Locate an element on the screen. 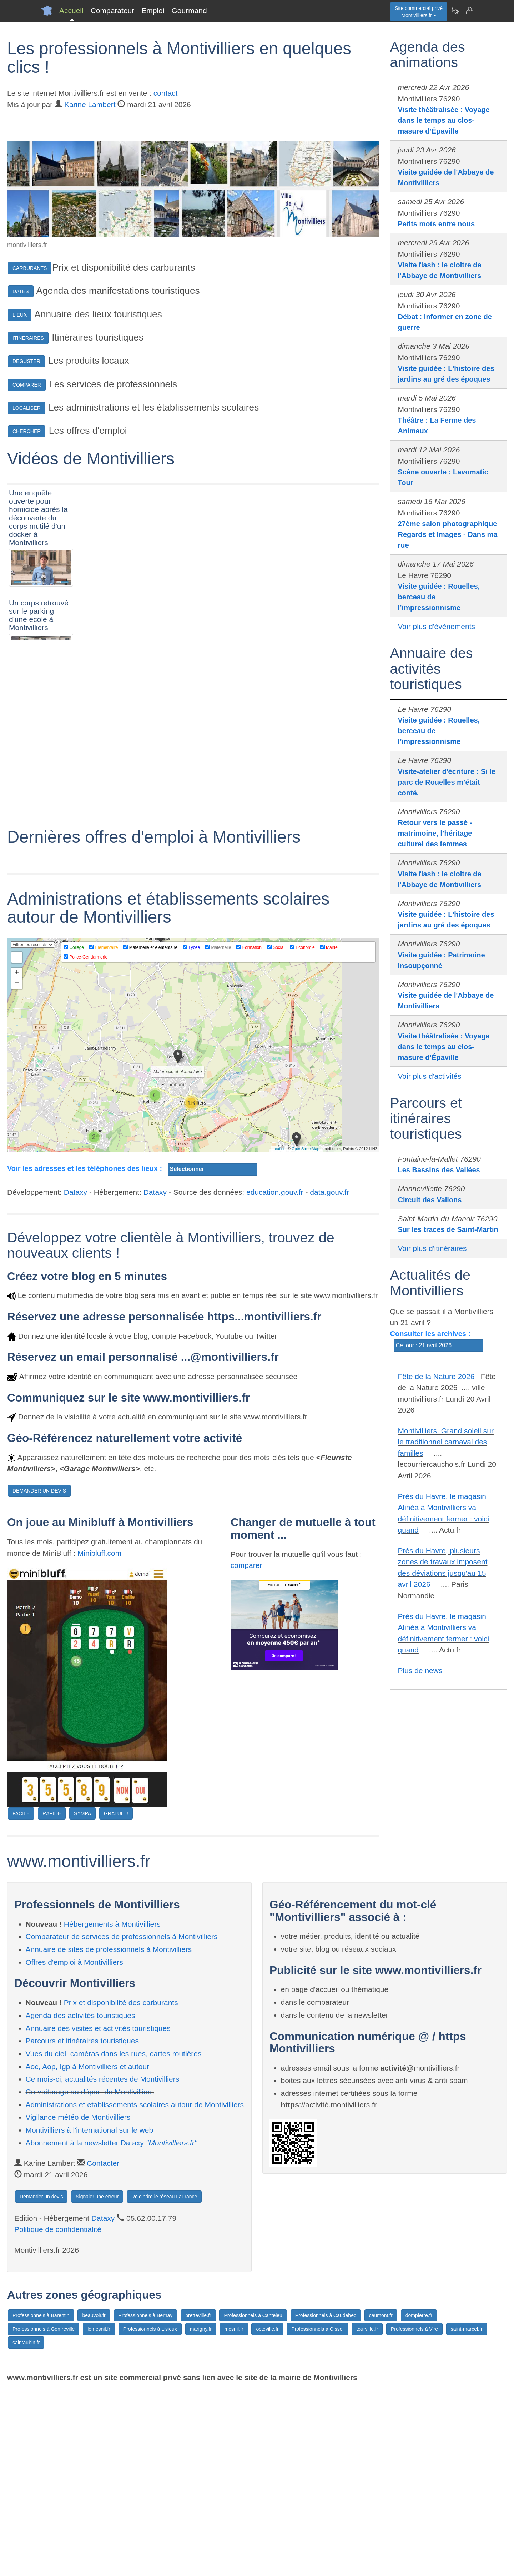 The width and height of the screenshot is (514, 2576). SYMPA is located at coordinates (82, 1999).